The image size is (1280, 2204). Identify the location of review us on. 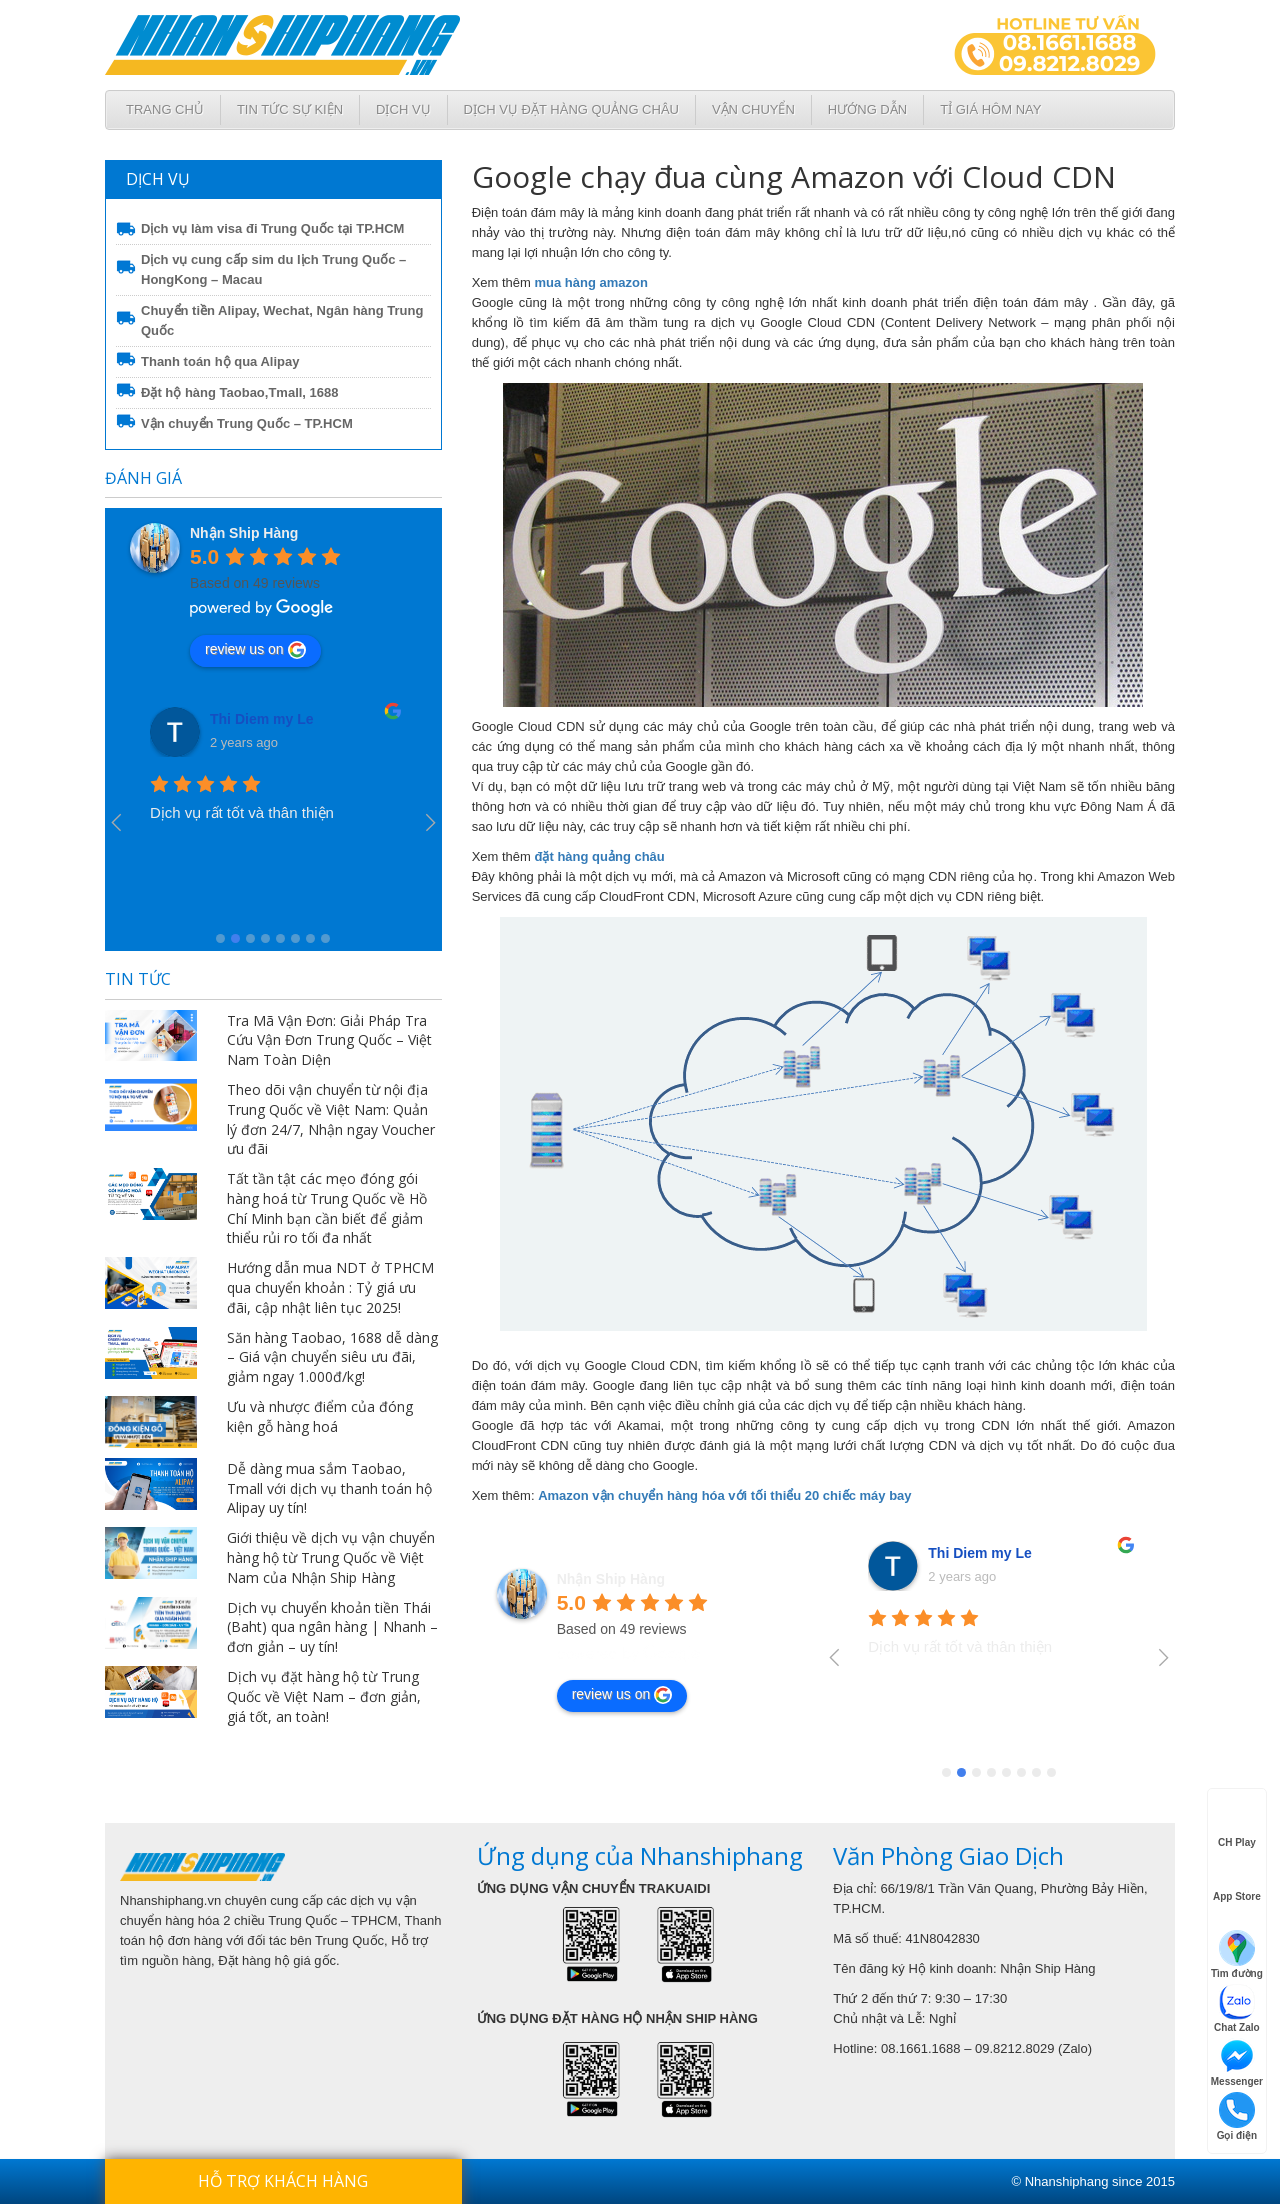
(255, 650).